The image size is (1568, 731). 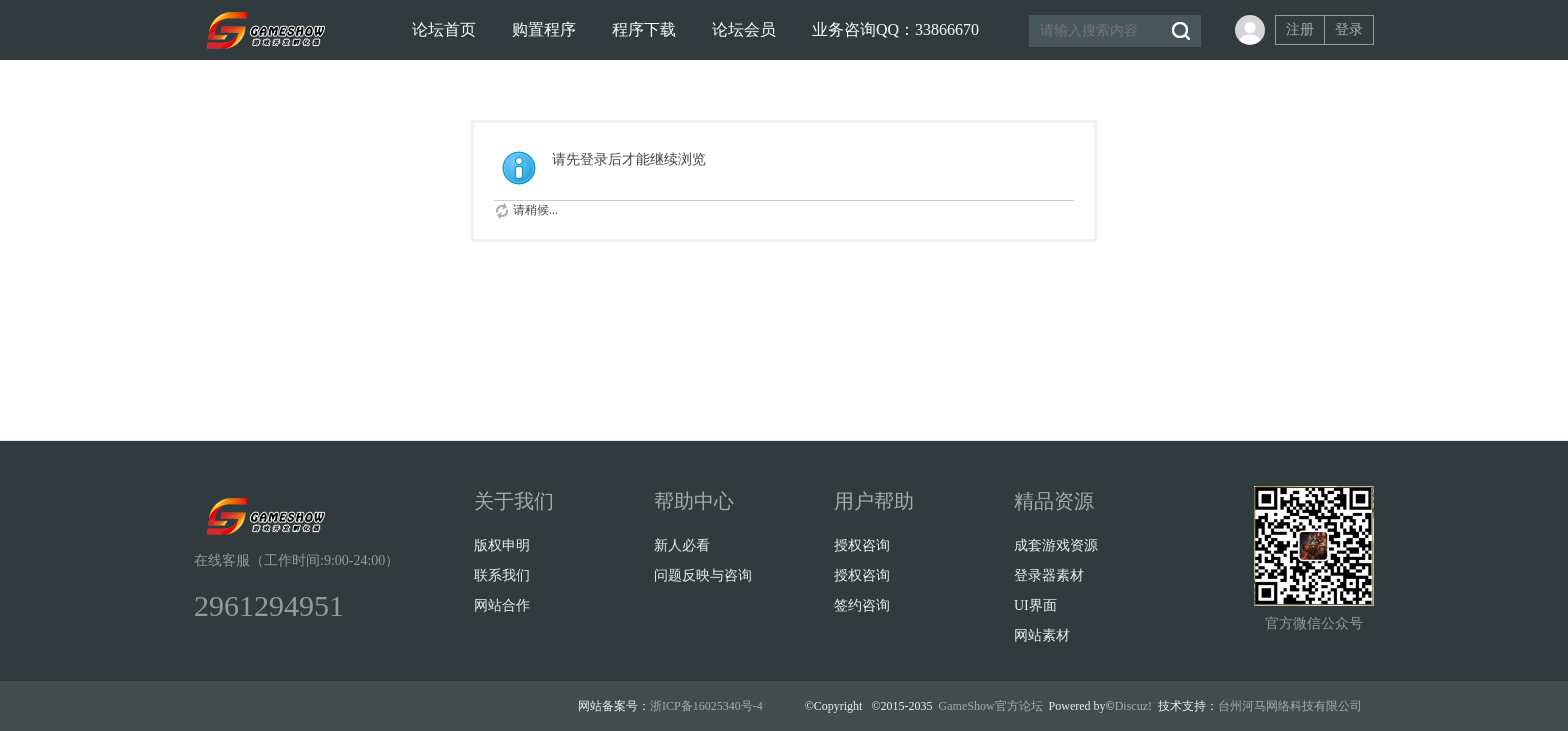 I want to click on 版权申明, so click(x=502, y=545).